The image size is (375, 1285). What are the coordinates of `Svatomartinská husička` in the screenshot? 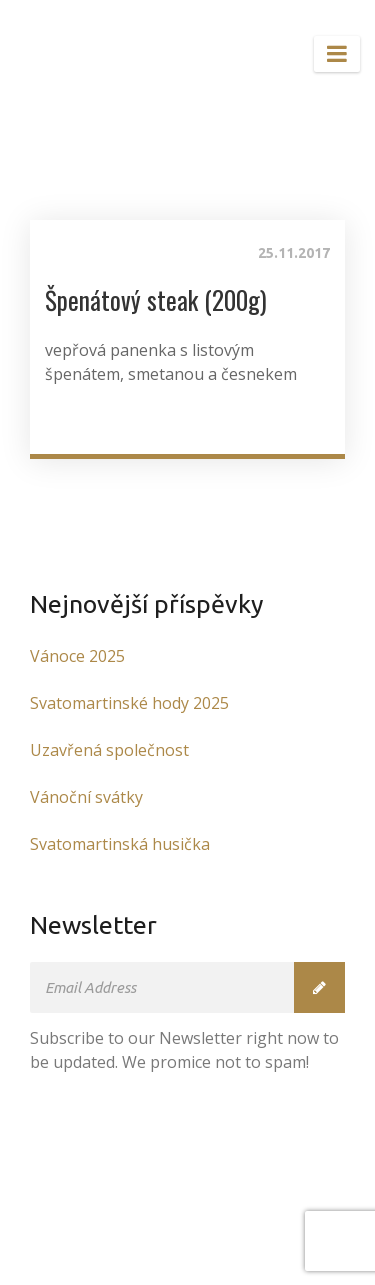 It's located at (120, 844).